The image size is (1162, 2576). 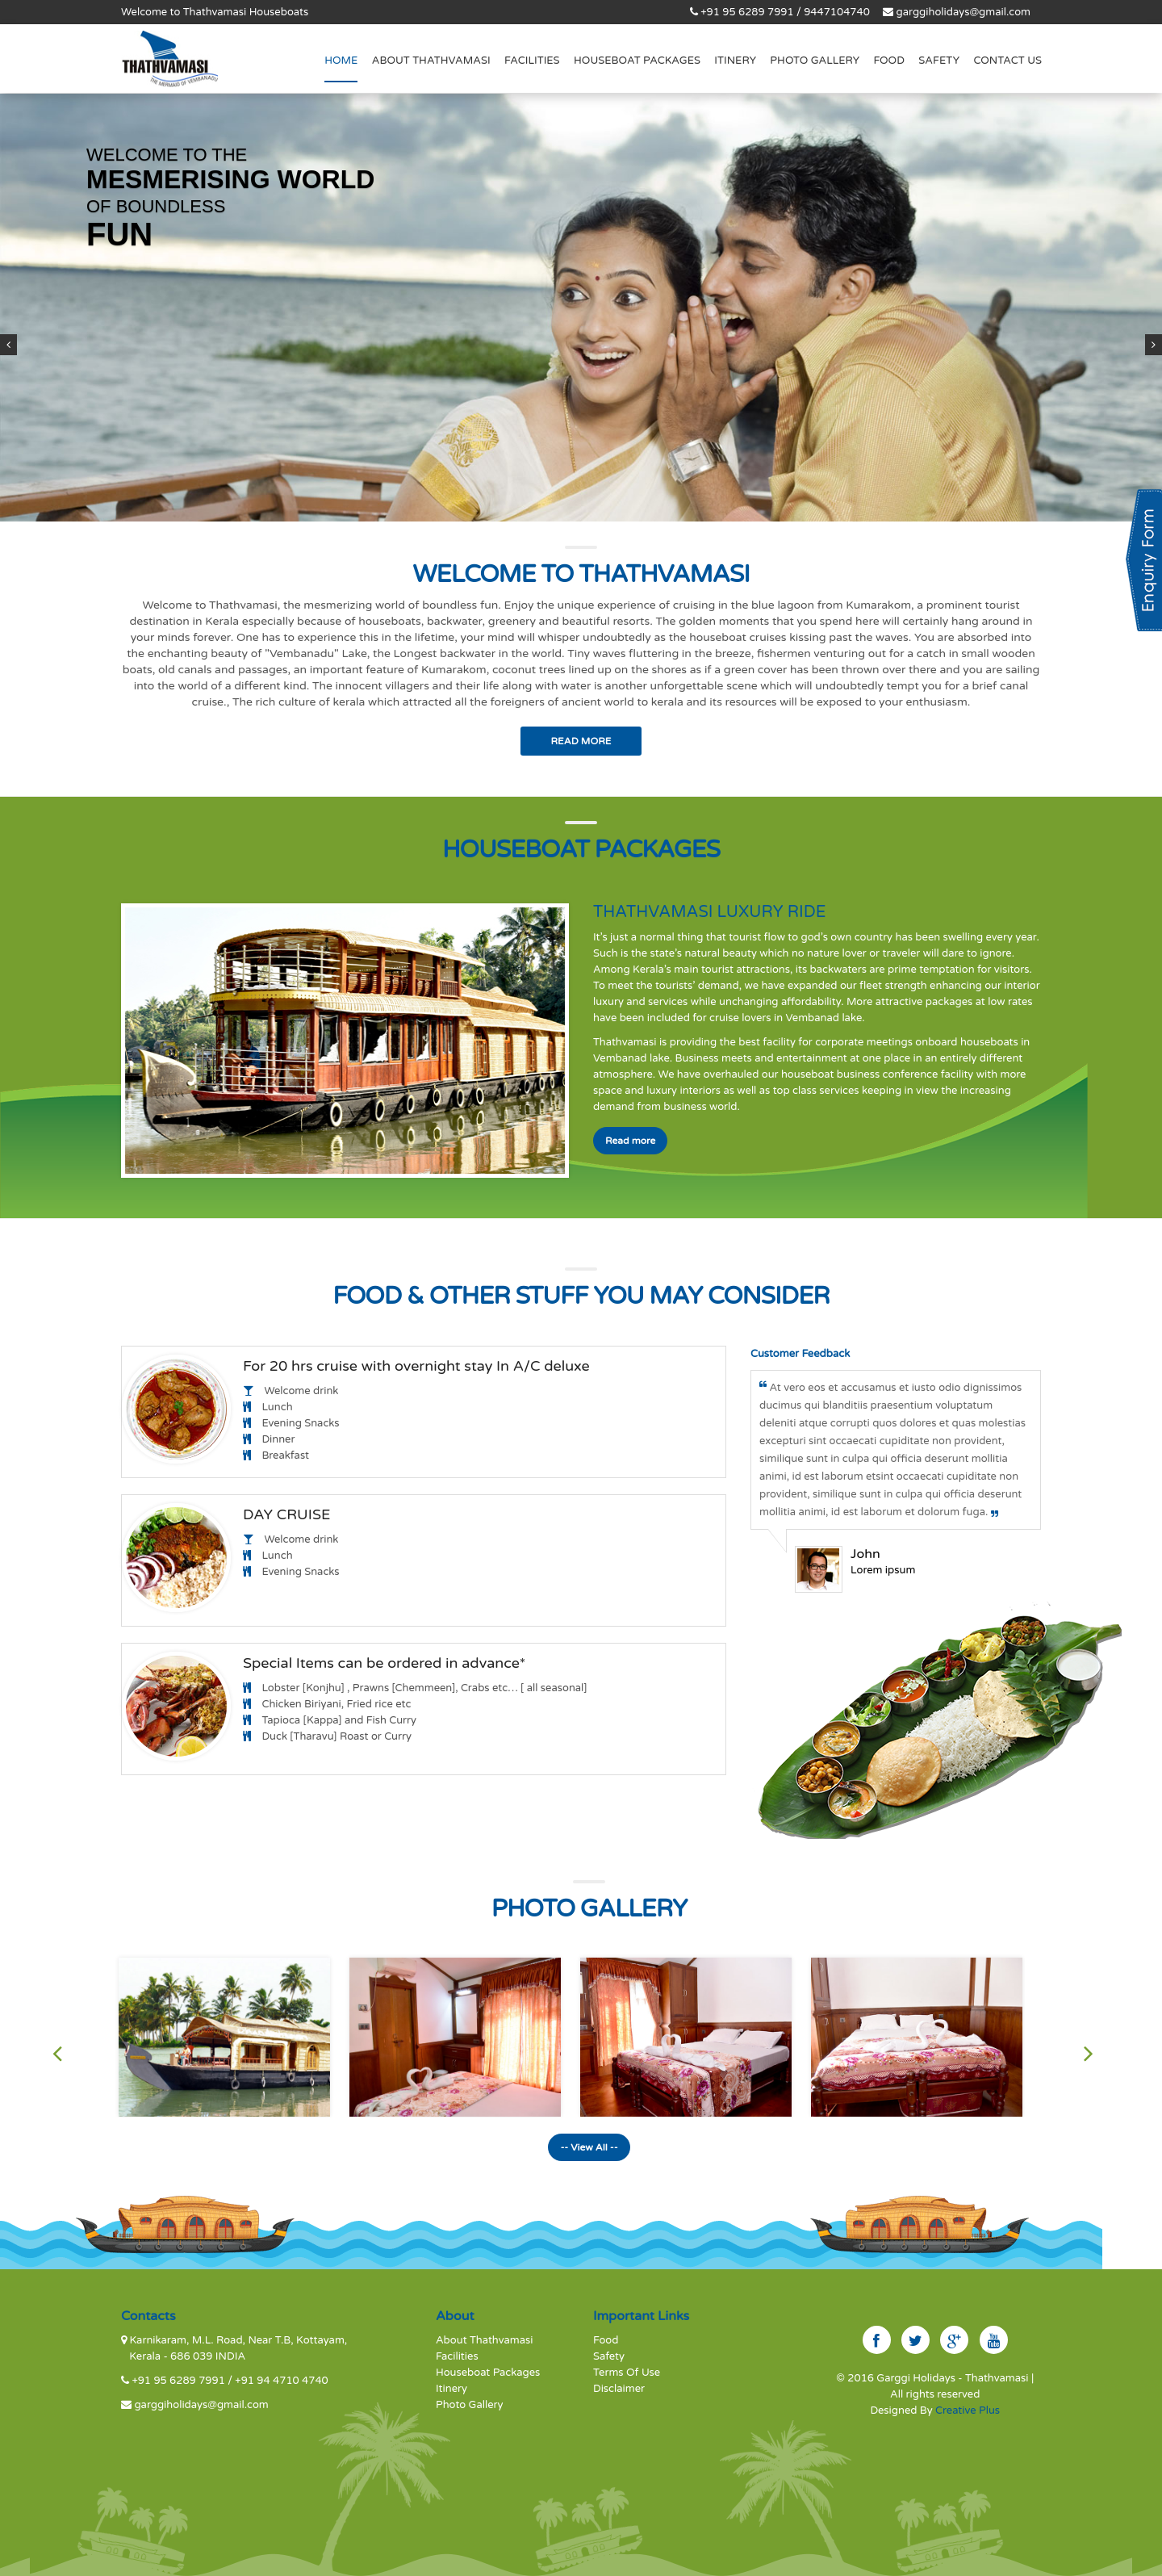 I want to click on -- View All --, so click(x=588, y=2147).